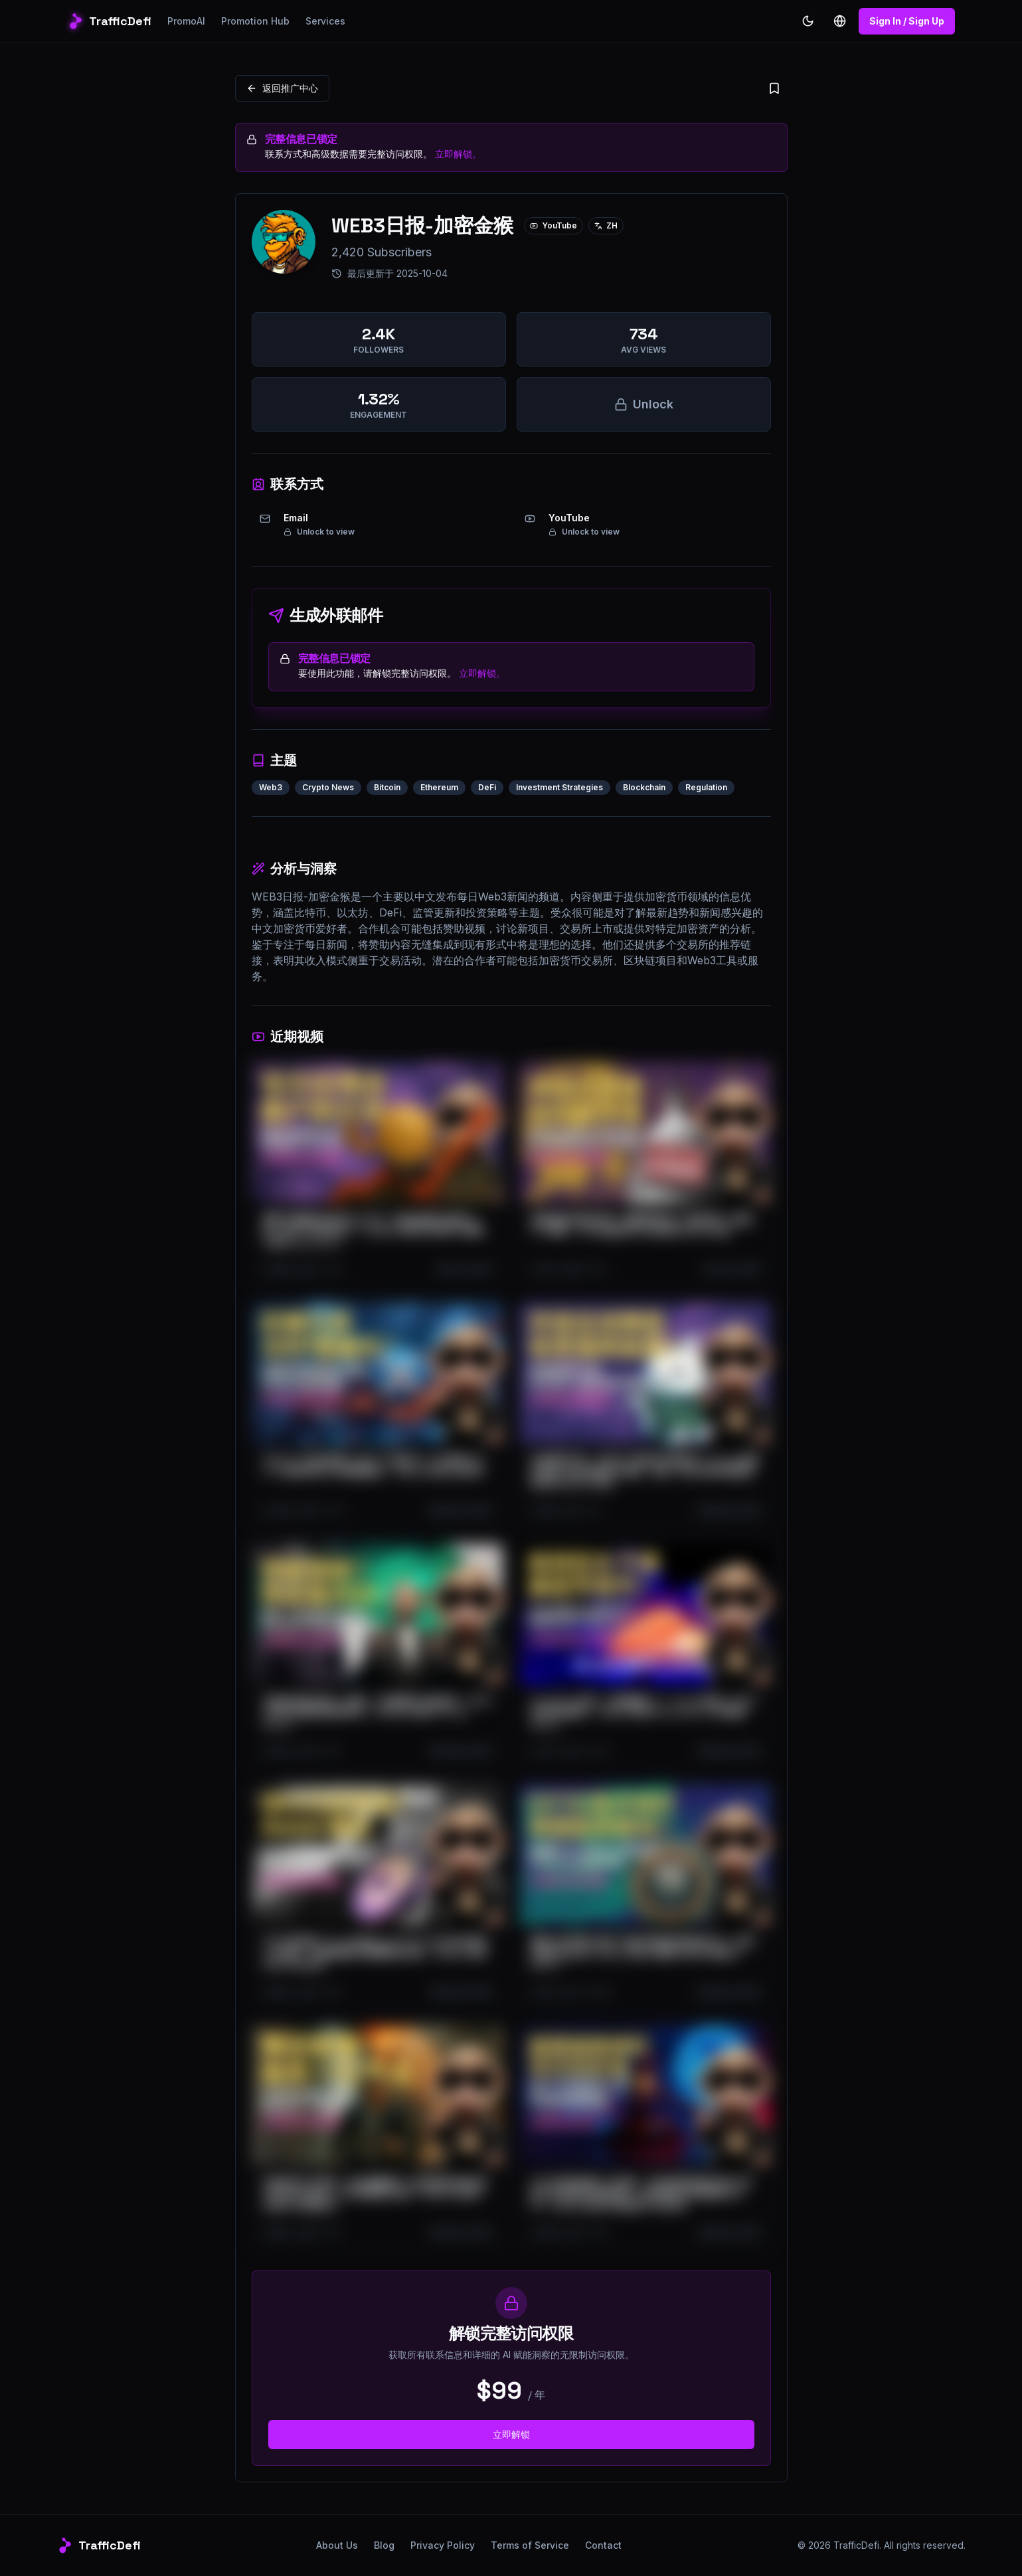 The image size is (1022, 2576). I want to click on PromoAI, so click(186, 21).